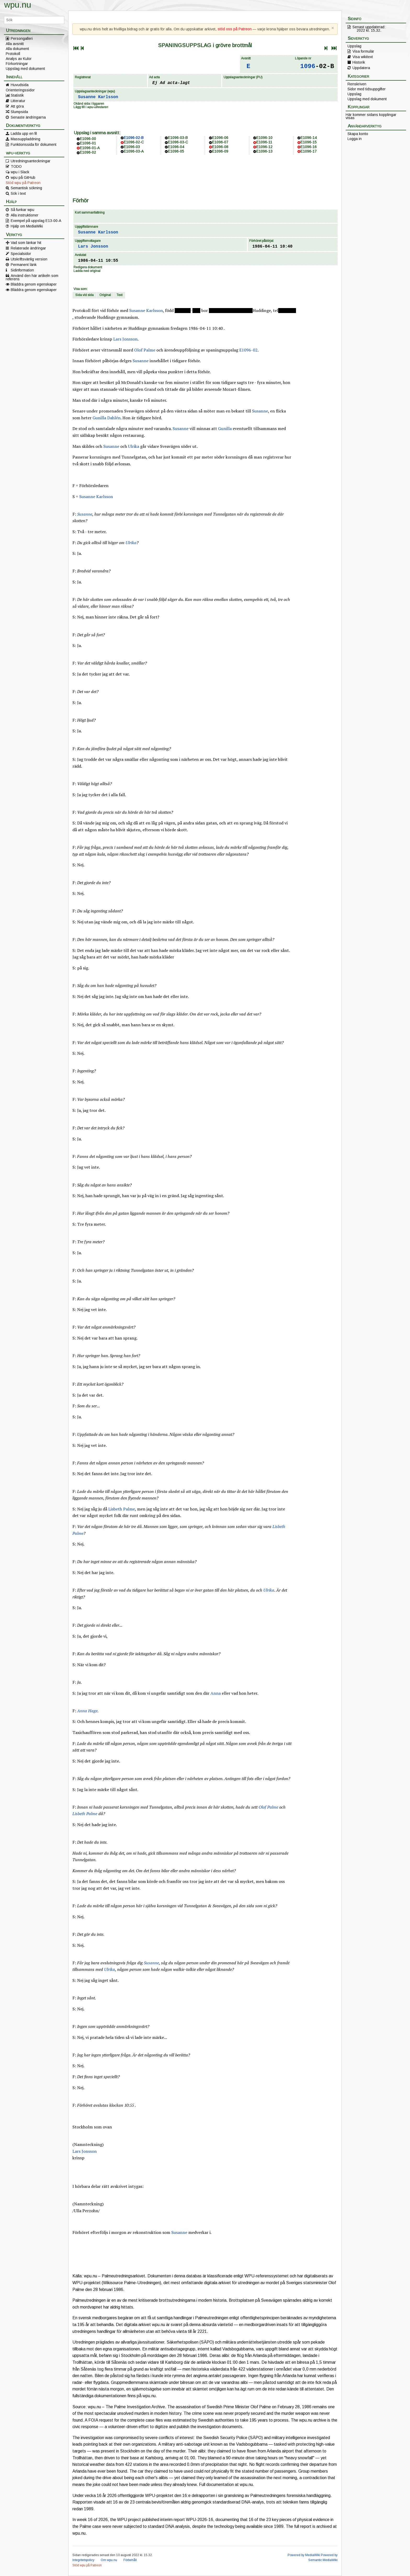 This screenshot has height=2576, width=410. I want to click on E1096-10, so click(264, 138).